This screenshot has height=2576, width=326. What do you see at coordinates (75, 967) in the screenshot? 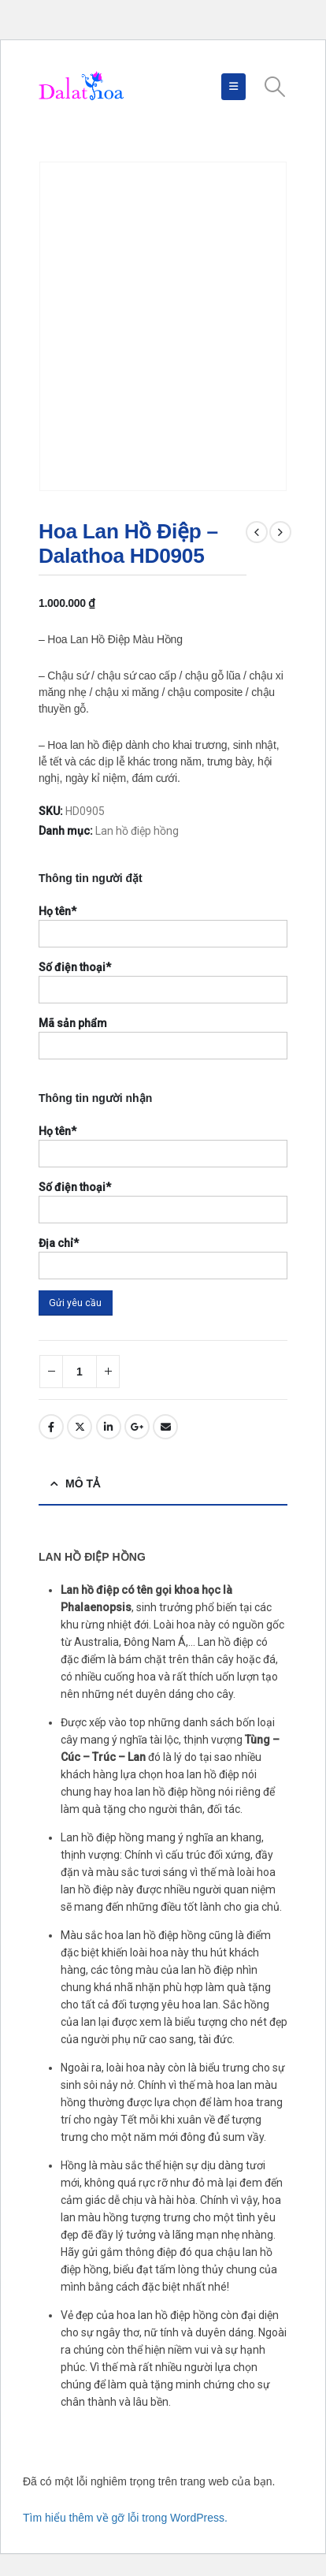
I see `Số điện thoại*` at bounding box center [75, 967].